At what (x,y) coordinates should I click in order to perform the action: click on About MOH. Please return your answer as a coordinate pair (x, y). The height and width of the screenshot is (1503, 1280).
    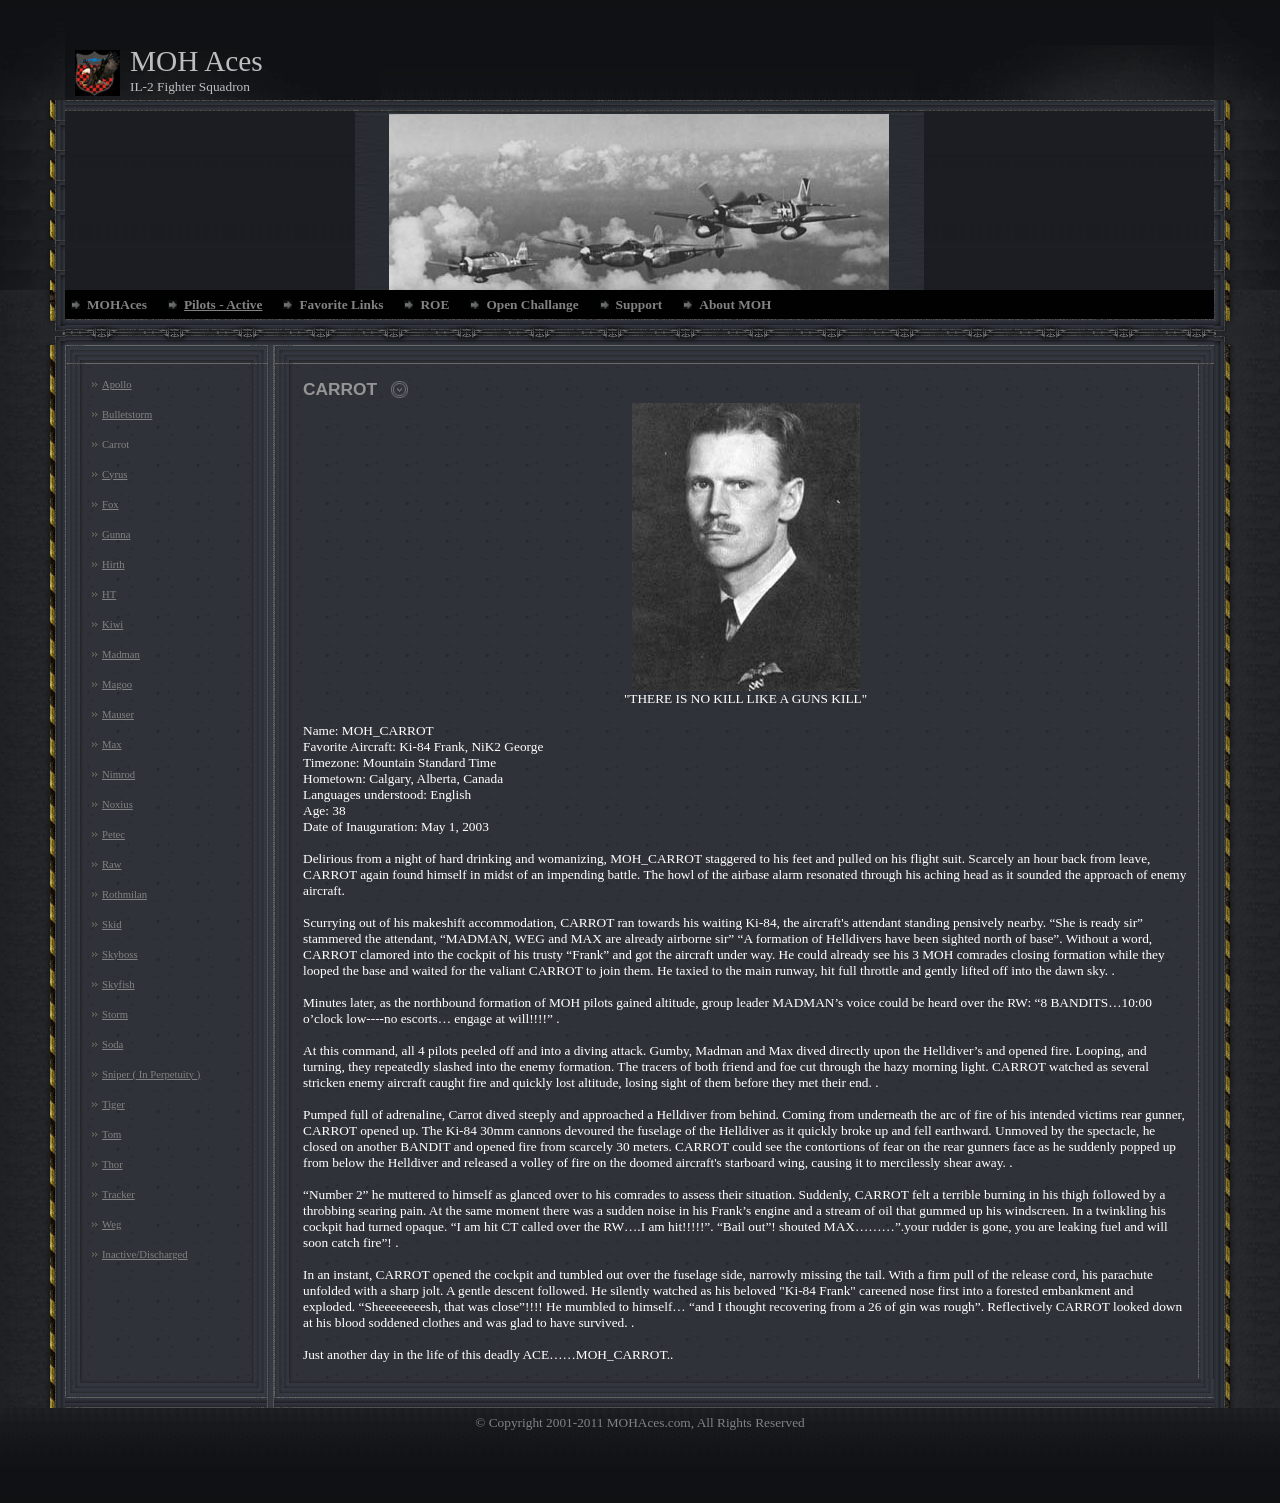
    Looking at the image, I should click on (735, 304).